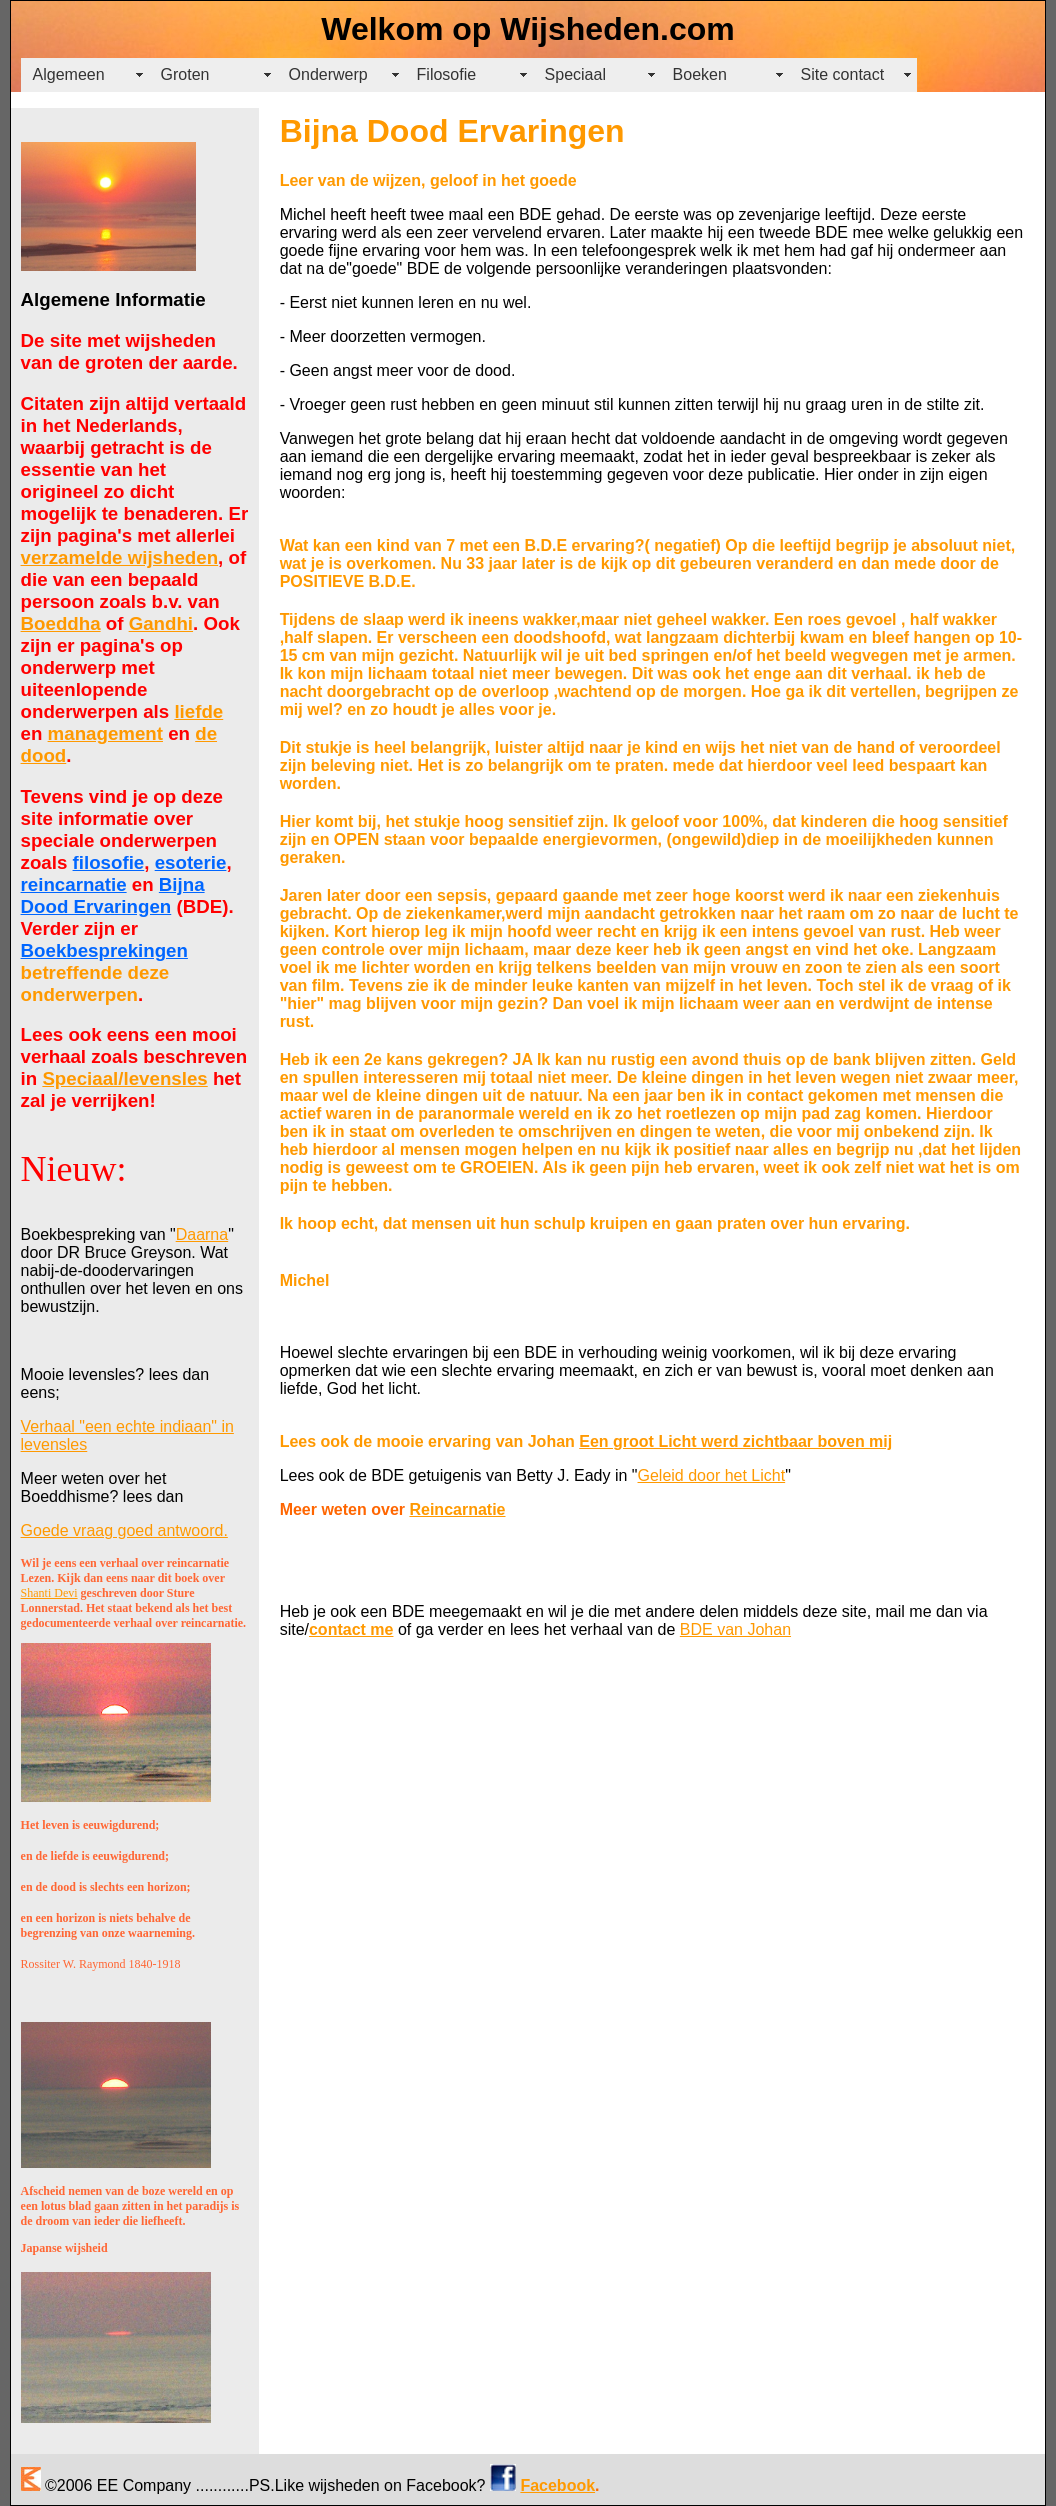 This screenshot has width=1056, height=2506. I want to click on Bijna Dood Ervaringen, so click(113, 895).